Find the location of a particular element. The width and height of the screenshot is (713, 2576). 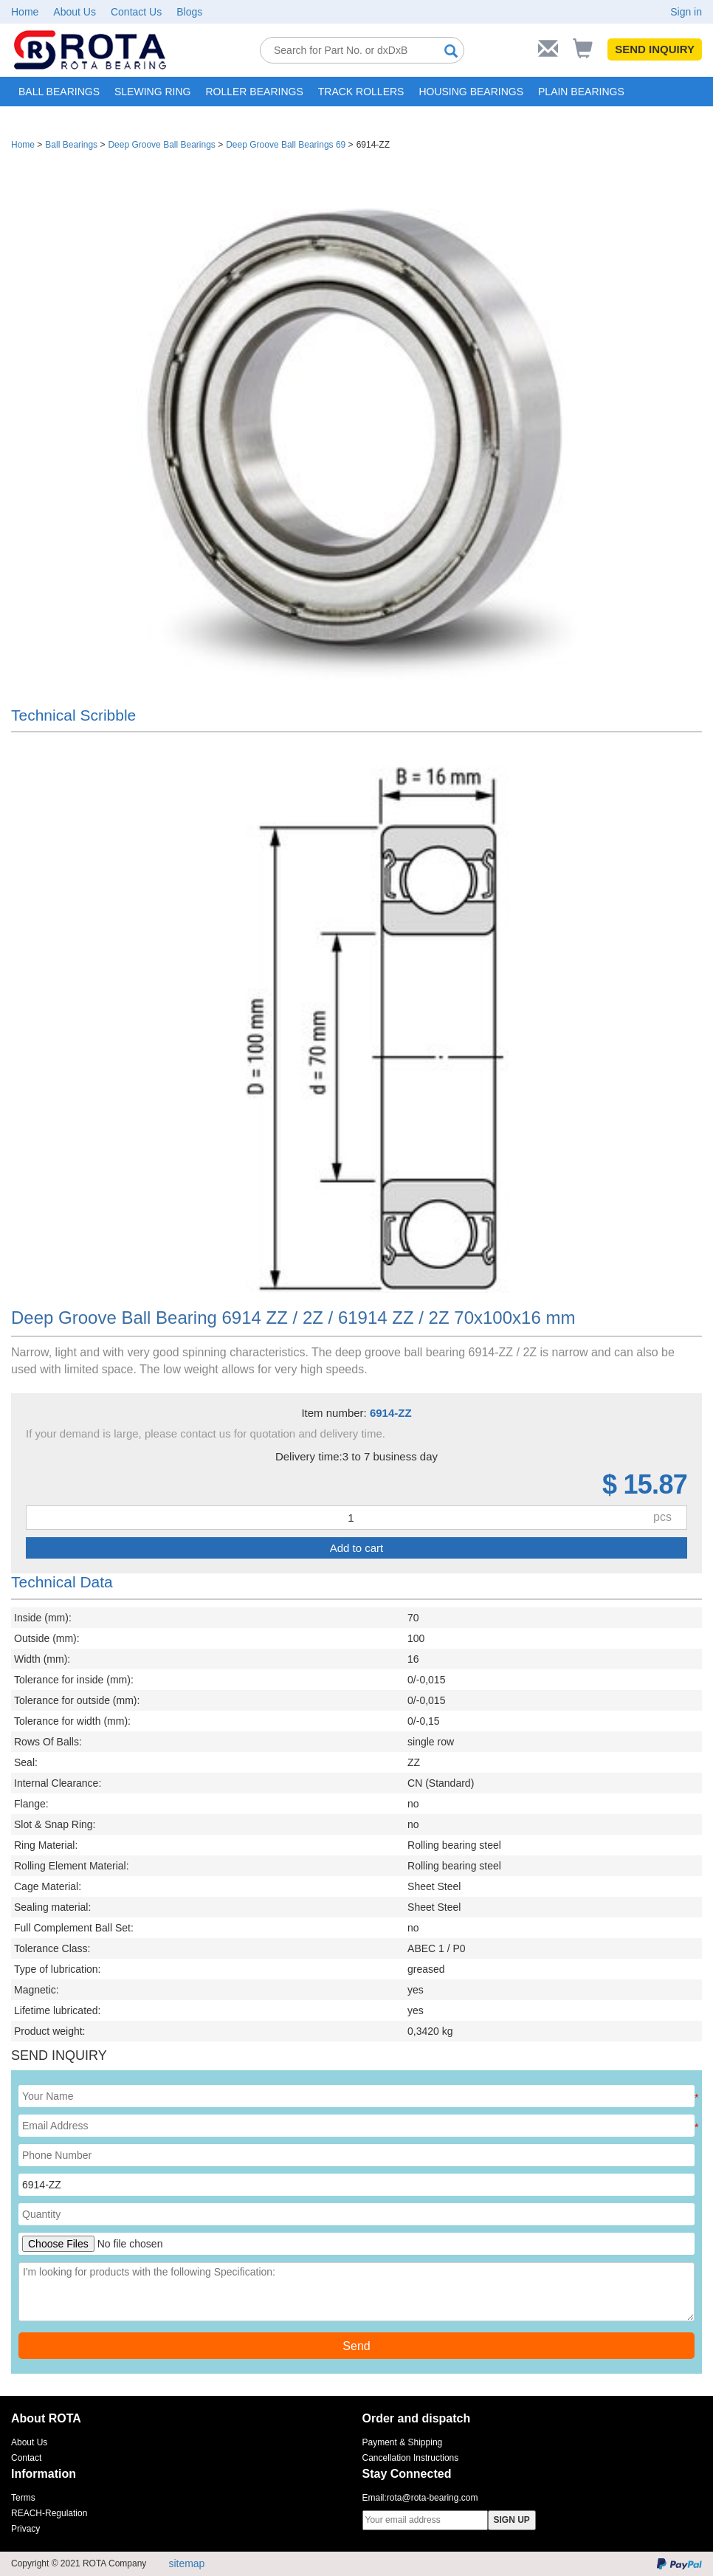

Terms is located at coordinates (23, 2498).